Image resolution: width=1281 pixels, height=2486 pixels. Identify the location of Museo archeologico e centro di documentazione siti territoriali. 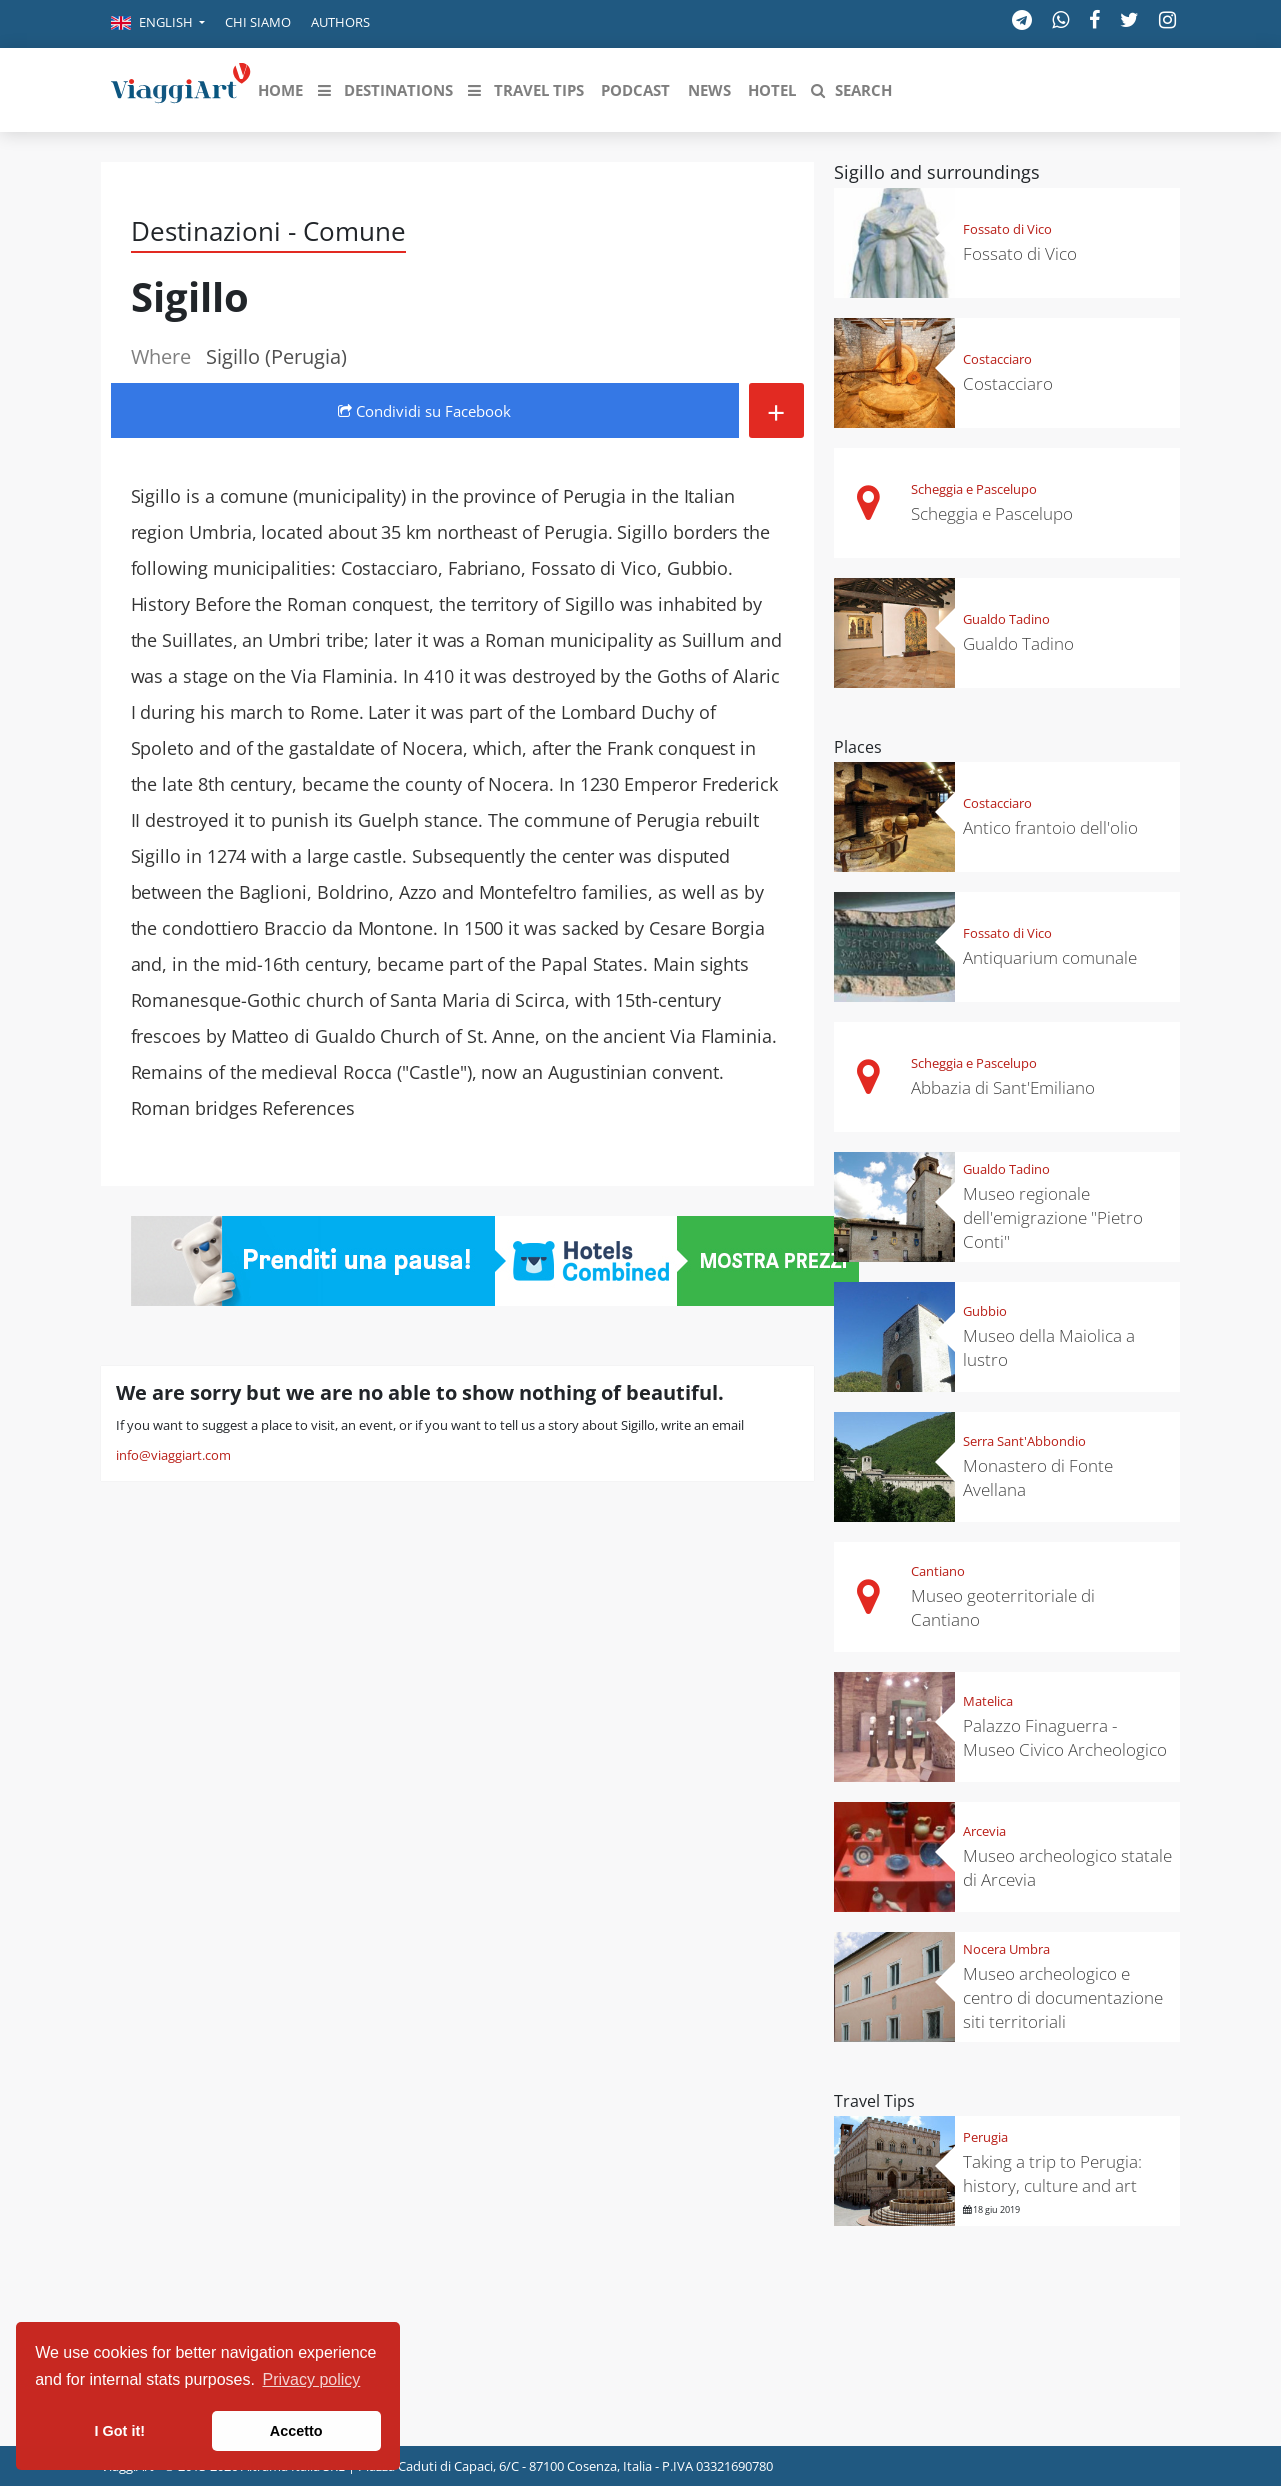
(1063, 1997).